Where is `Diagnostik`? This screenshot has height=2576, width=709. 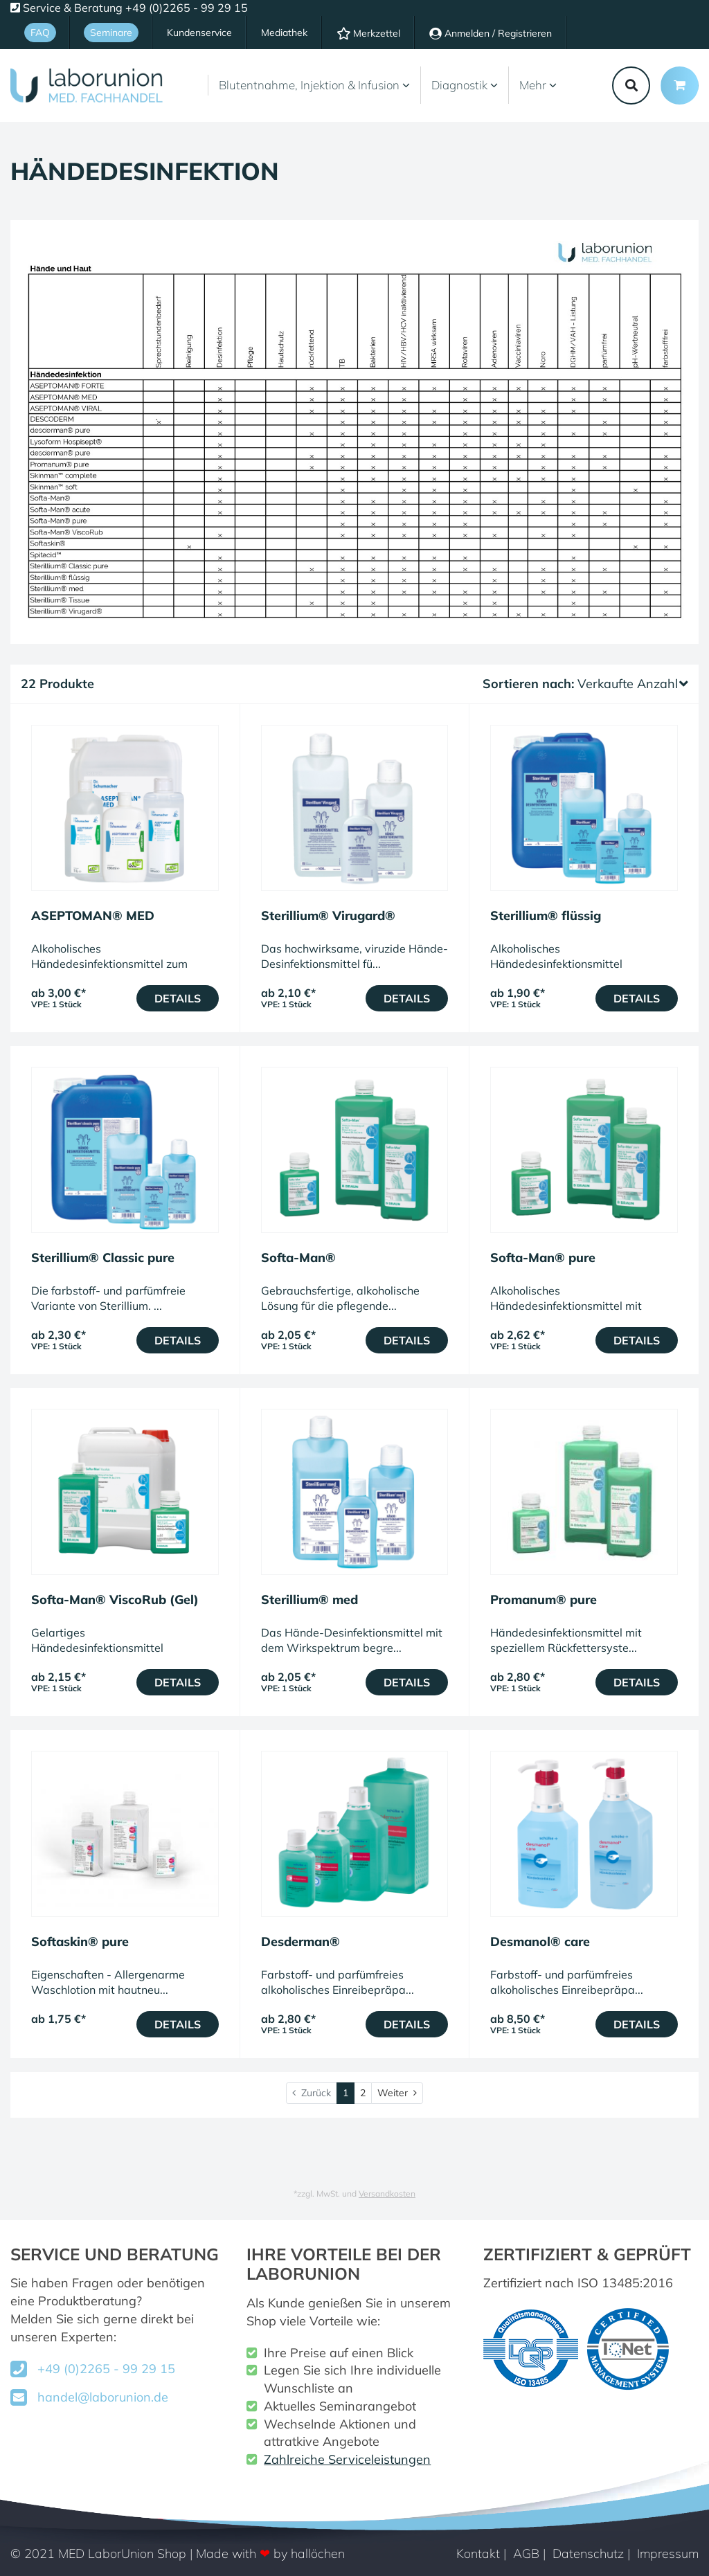
Diagnostik is located at coordinates (464, 85).